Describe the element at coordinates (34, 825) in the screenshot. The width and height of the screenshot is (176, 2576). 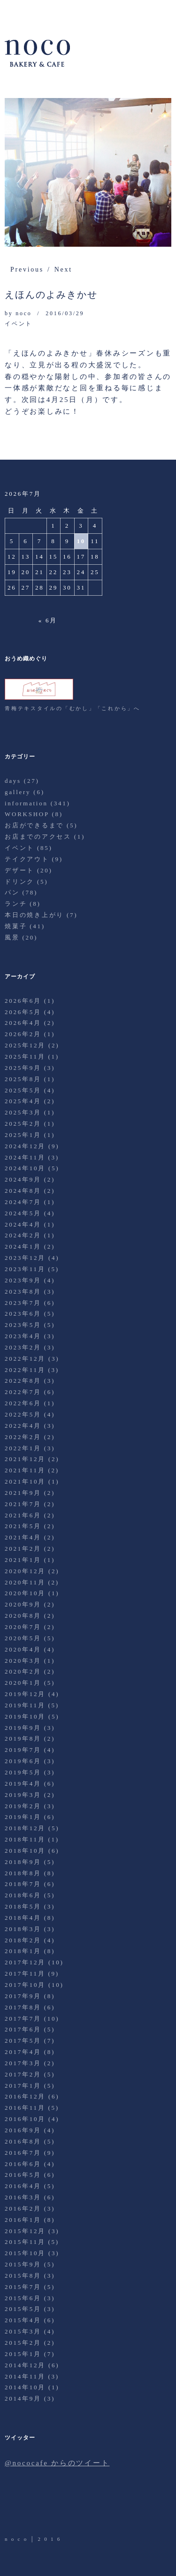
I see `お店ができるまで` at that location.